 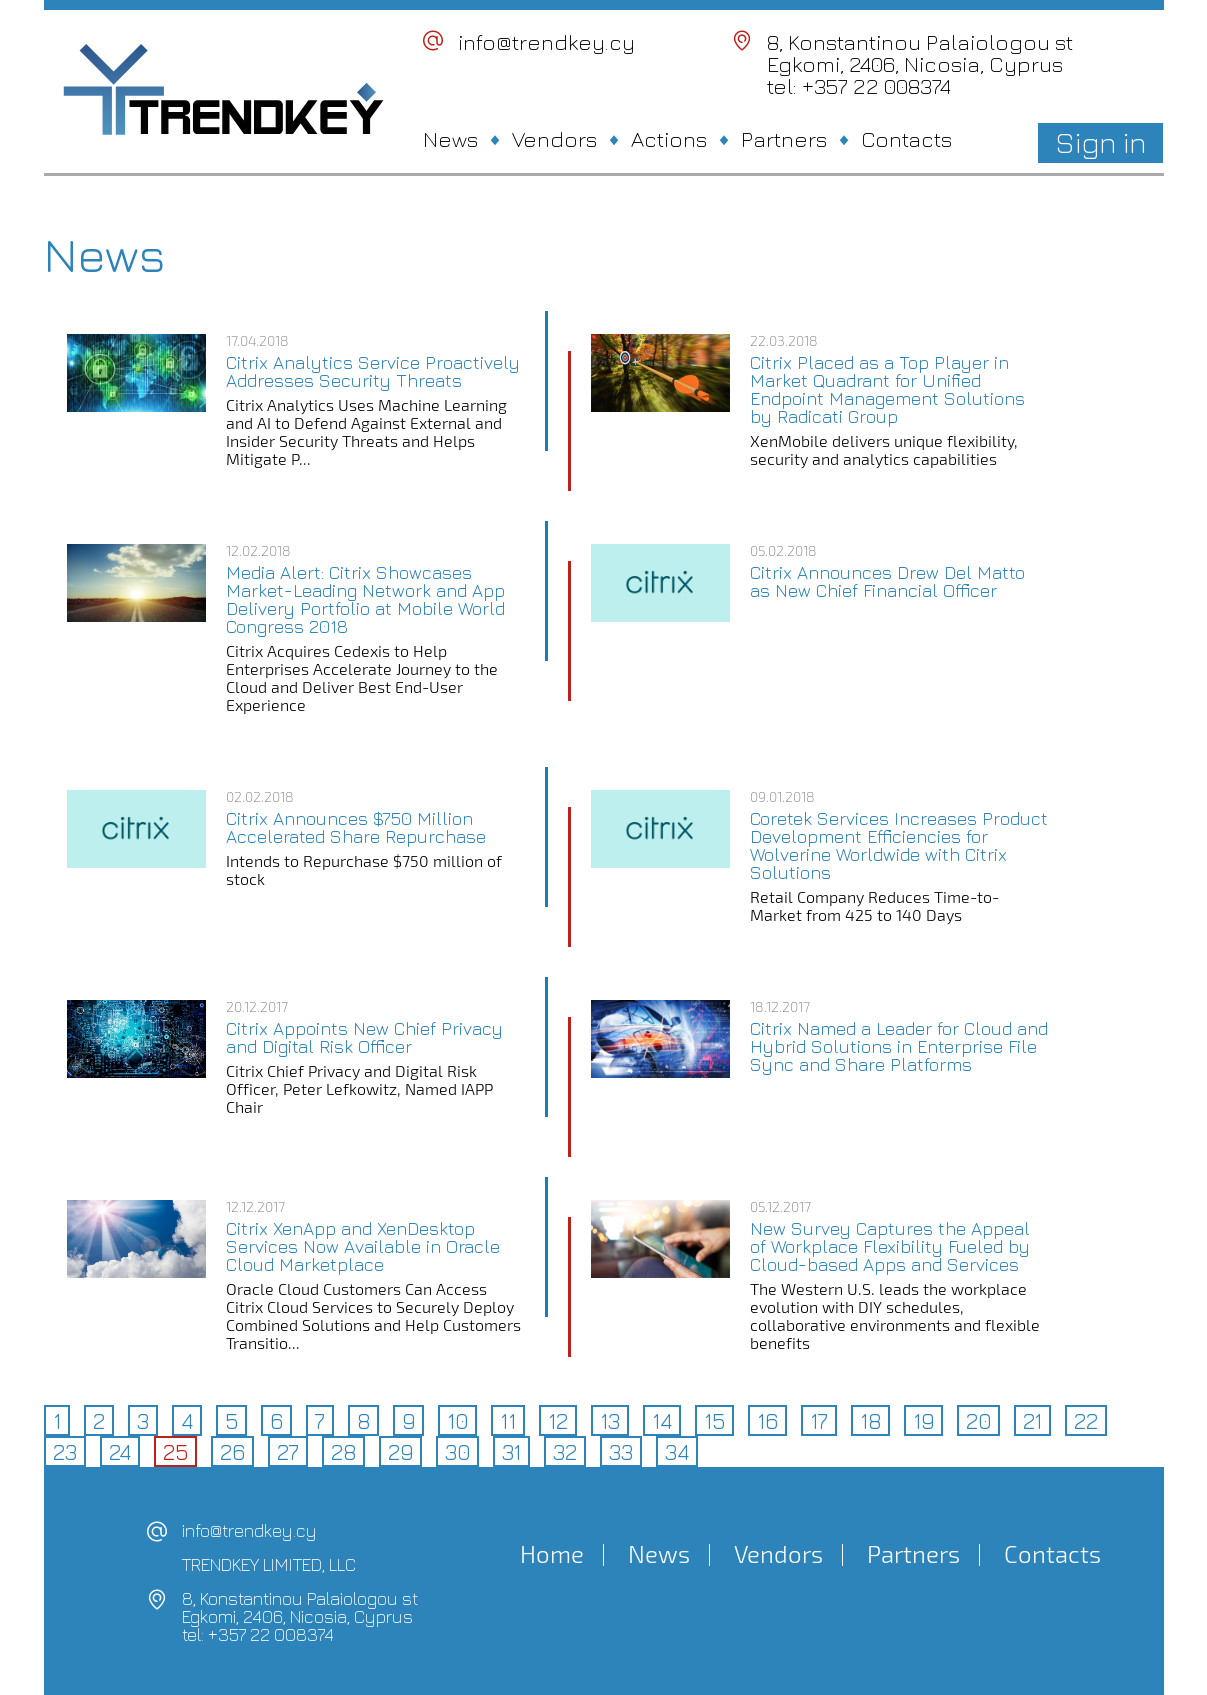 I want to click on 26, so click(x=232, y=1452).